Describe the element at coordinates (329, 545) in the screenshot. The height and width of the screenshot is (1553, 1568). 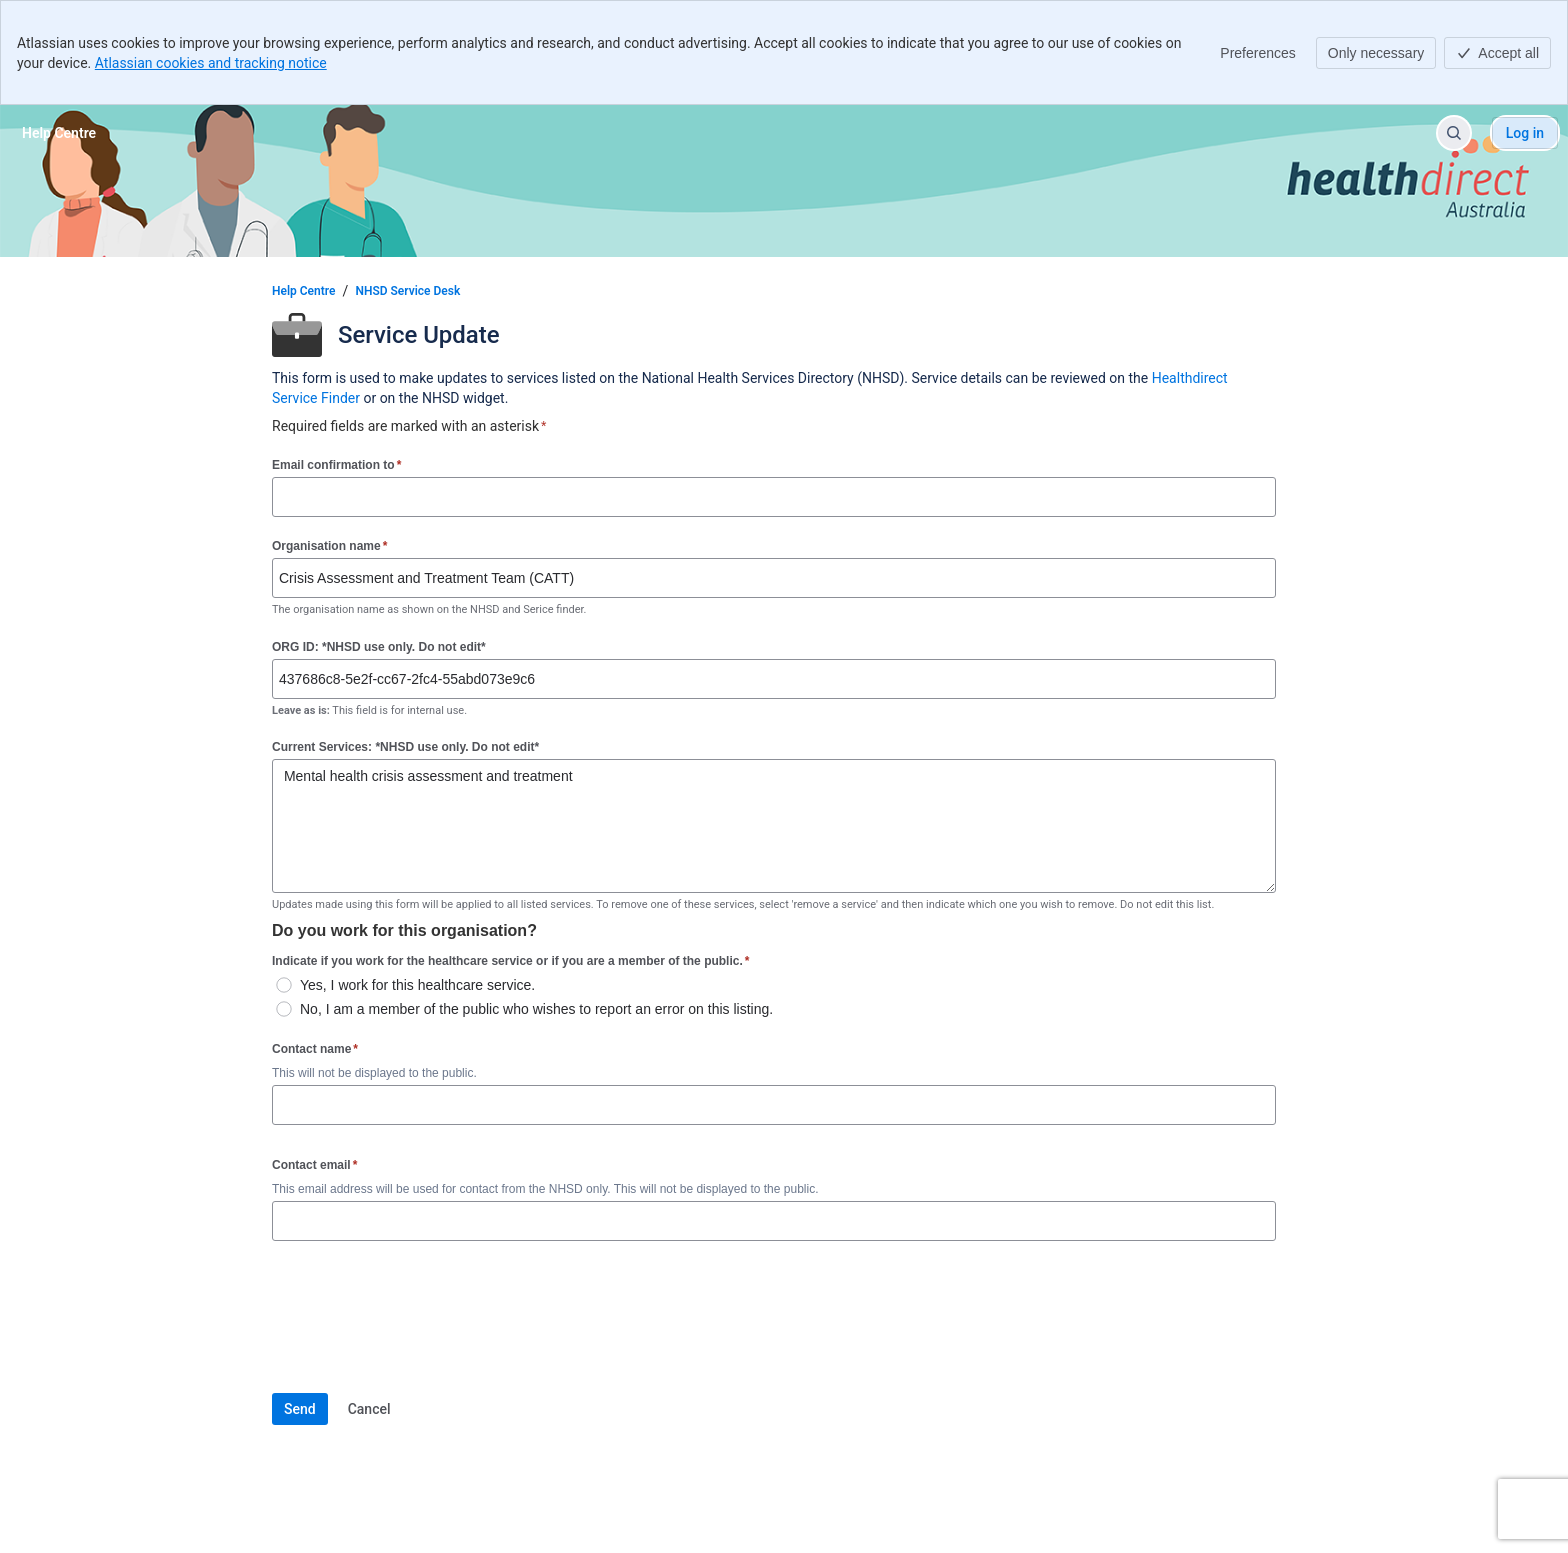
I see `Organisation name` at that location.